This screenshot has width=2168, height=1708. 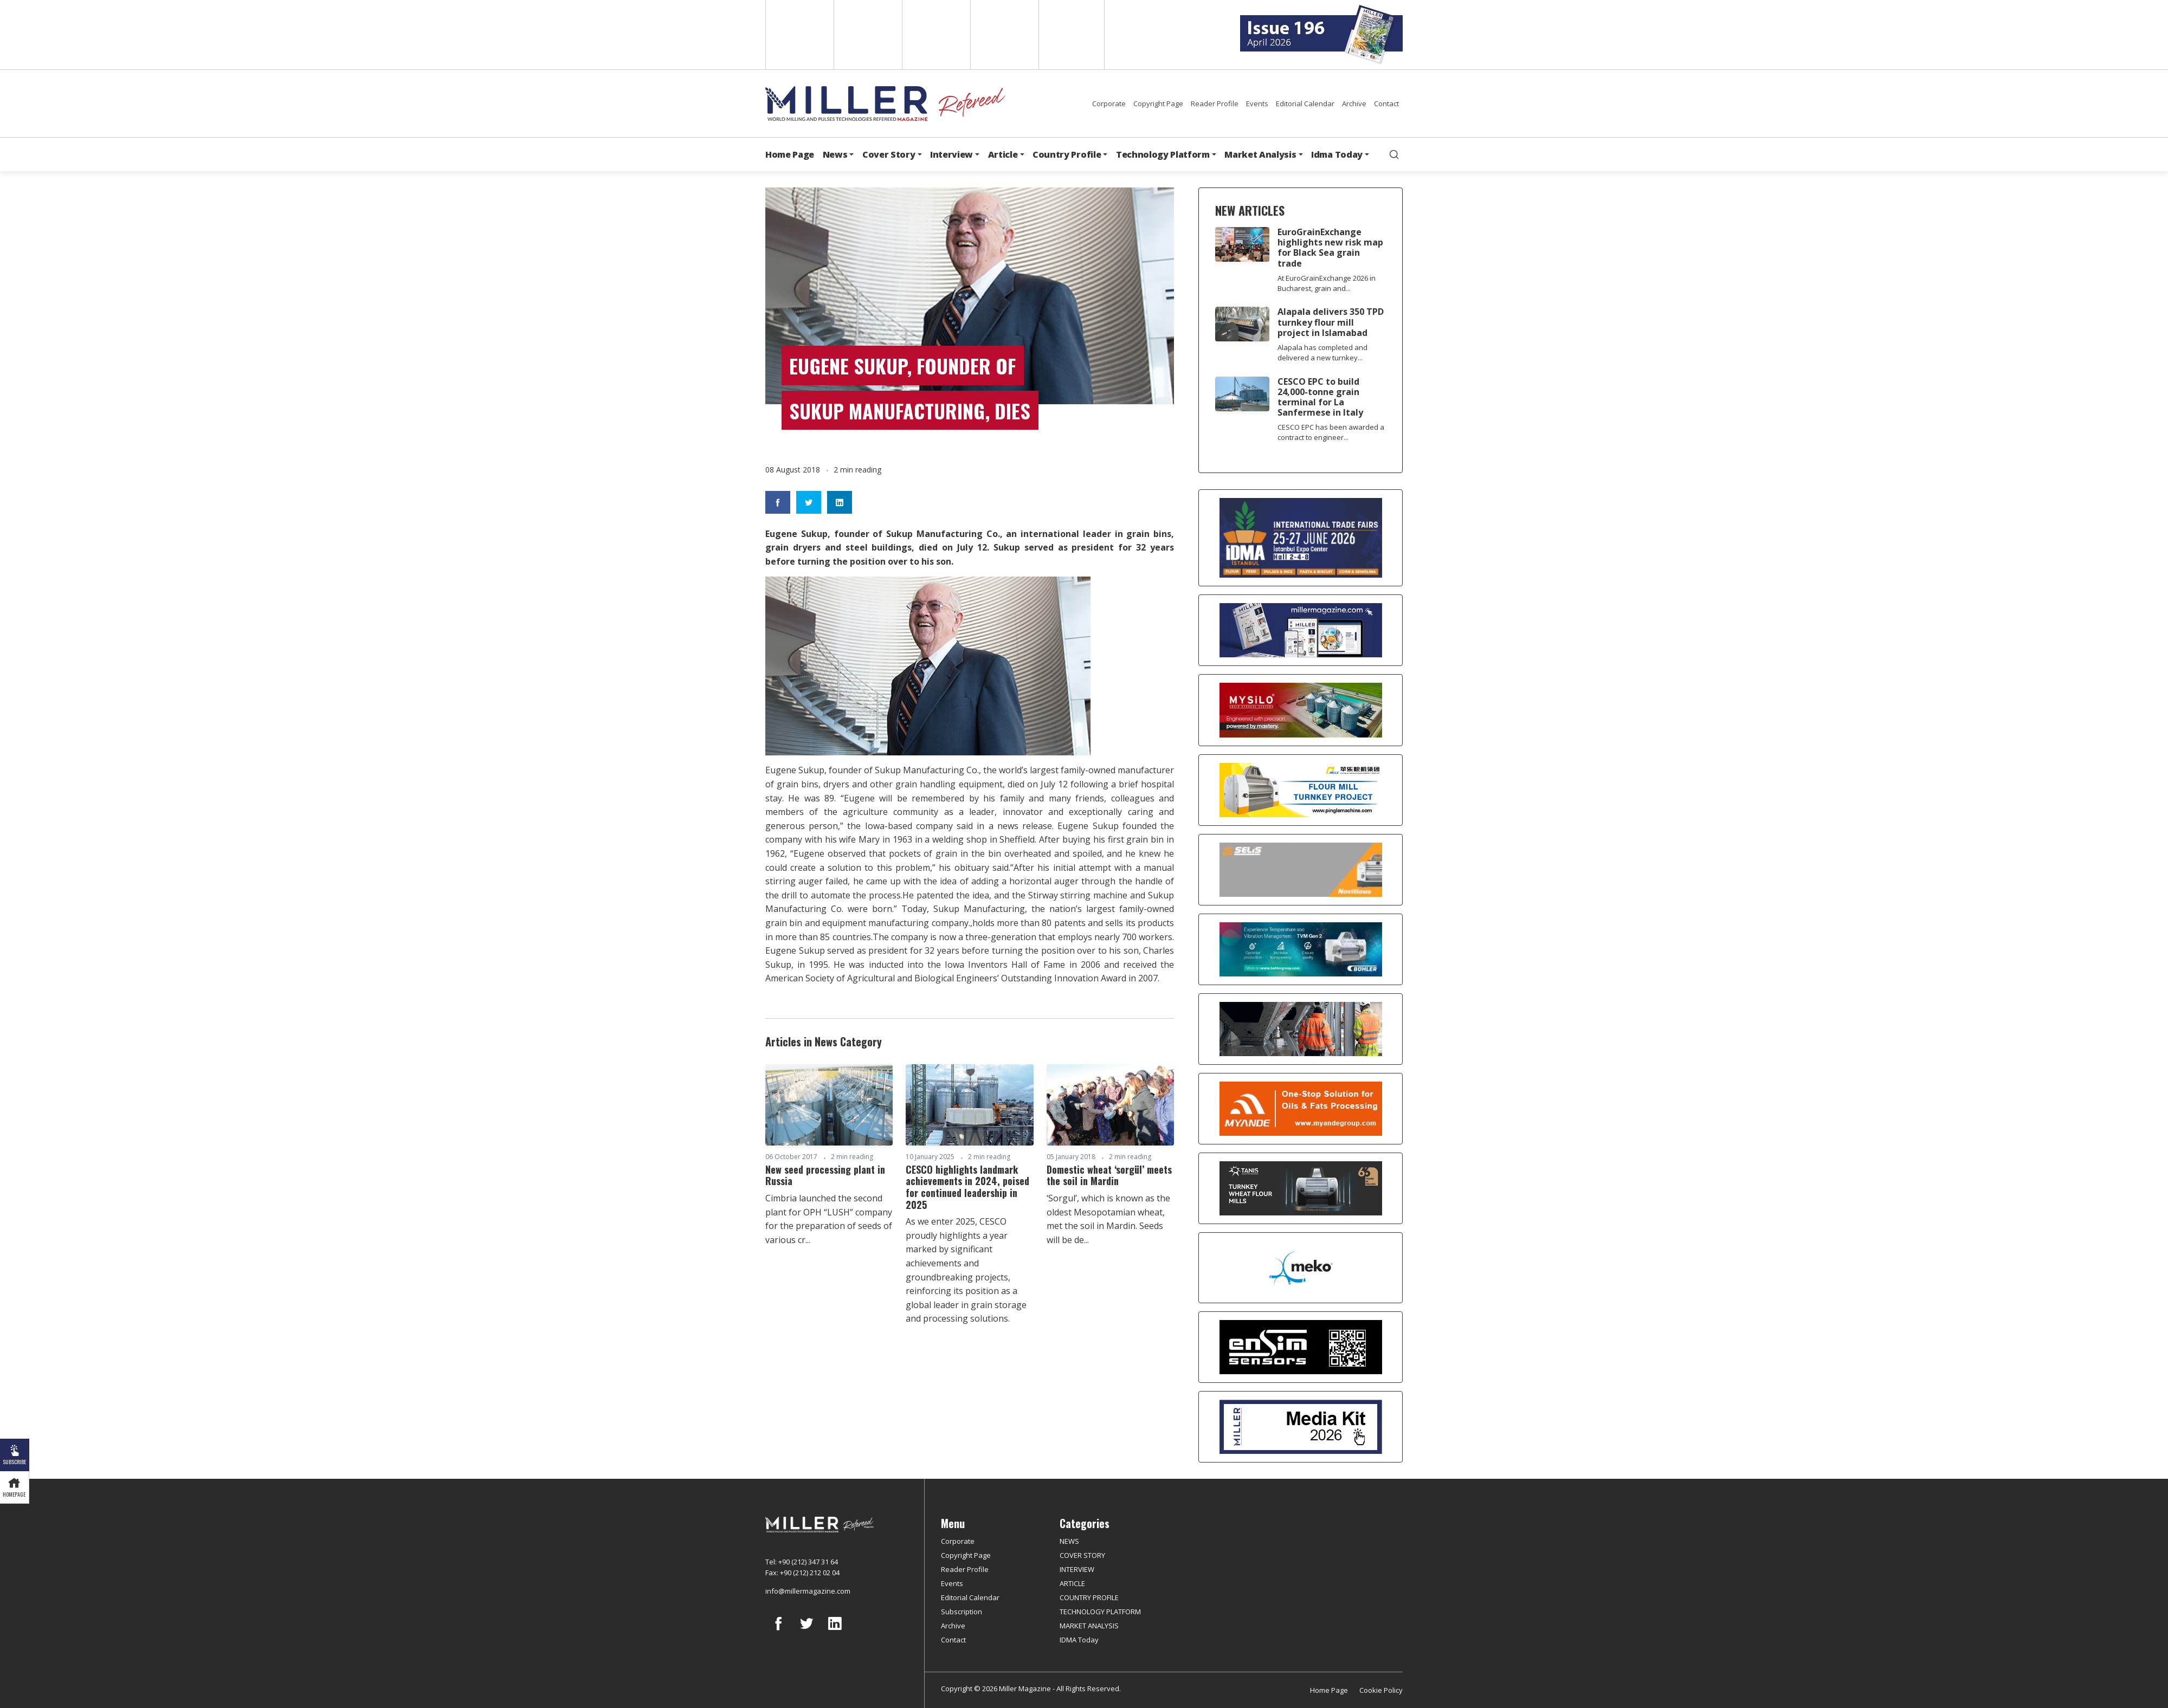 What do you see at coordinates (1326, 283) in the screenshot?
I see `At EuroGrainExchange 2026 in Bucharest, grain and...` at bounding box center [1326, 283].